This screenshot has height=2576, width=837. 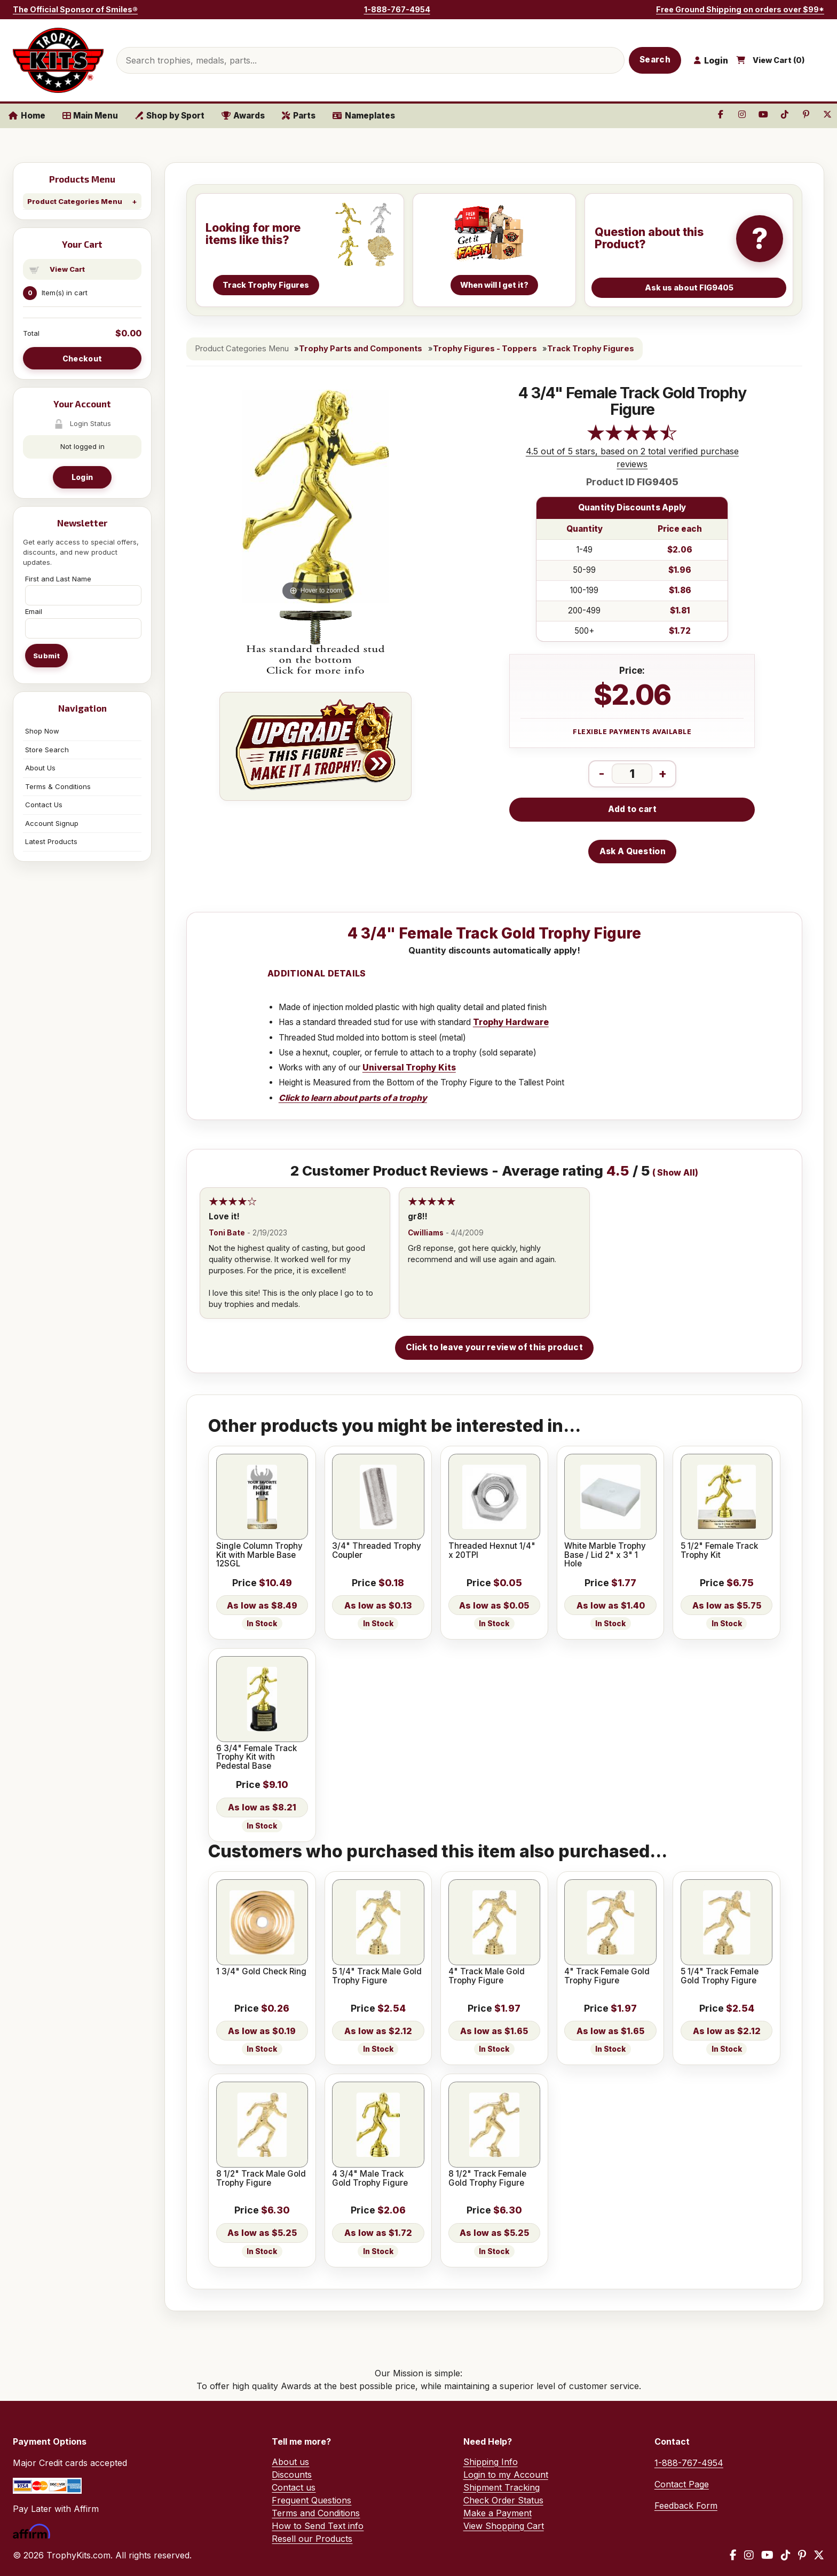 I want to click on Store Search, so click(x=47, y=749).